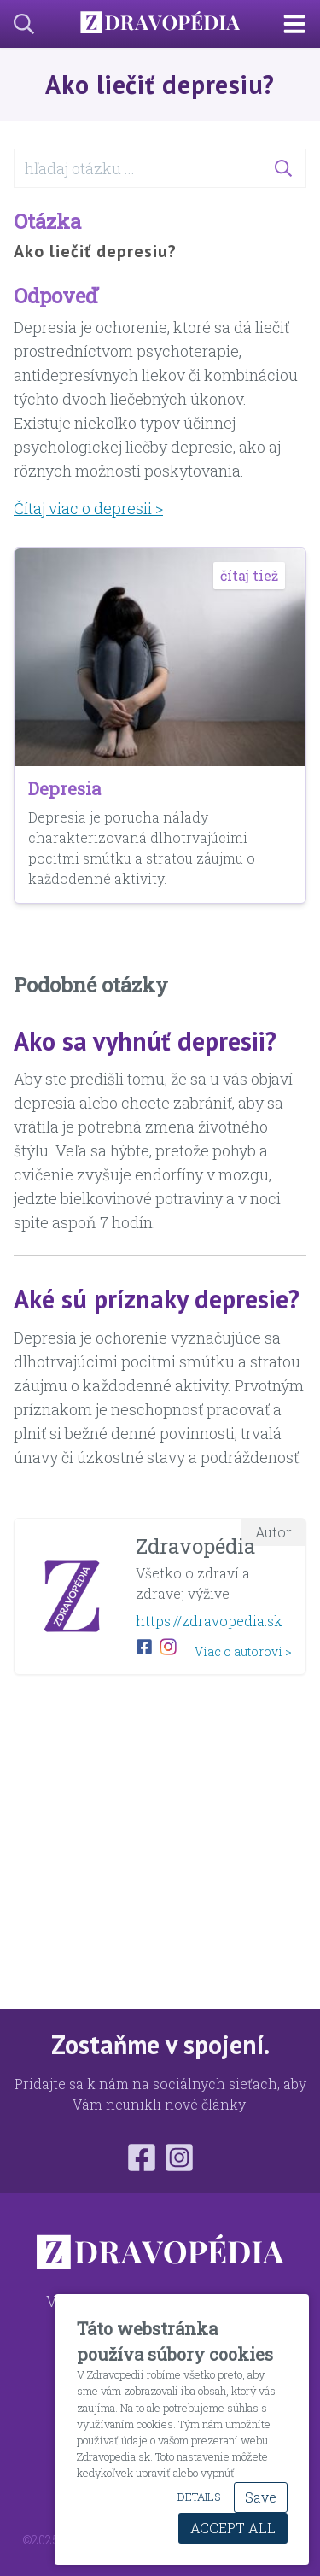 Image resolution: width=320 pixels, height=2576 pixels. Describe the element at coordinates (233, 2528) in the screenshot. I see `Accept All` at that location.